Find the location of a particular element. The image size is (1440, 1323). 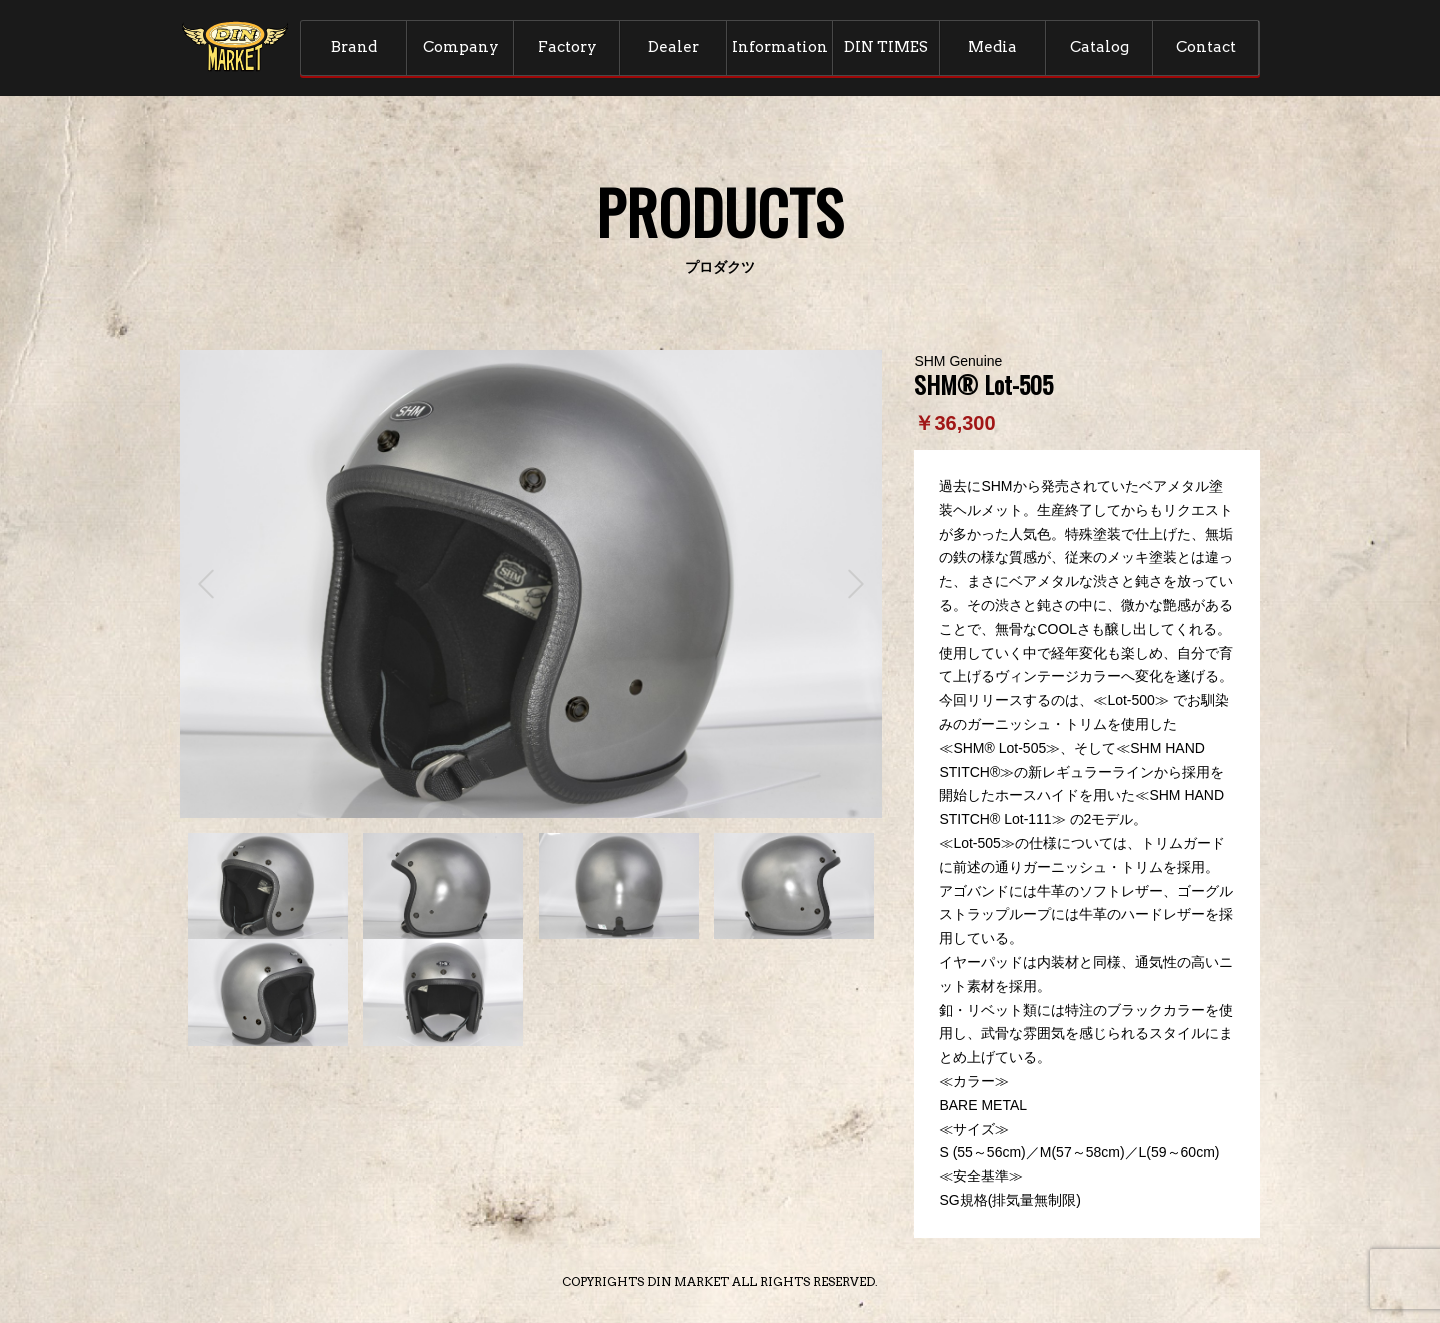

Brand is located at coordinates (354, 47).